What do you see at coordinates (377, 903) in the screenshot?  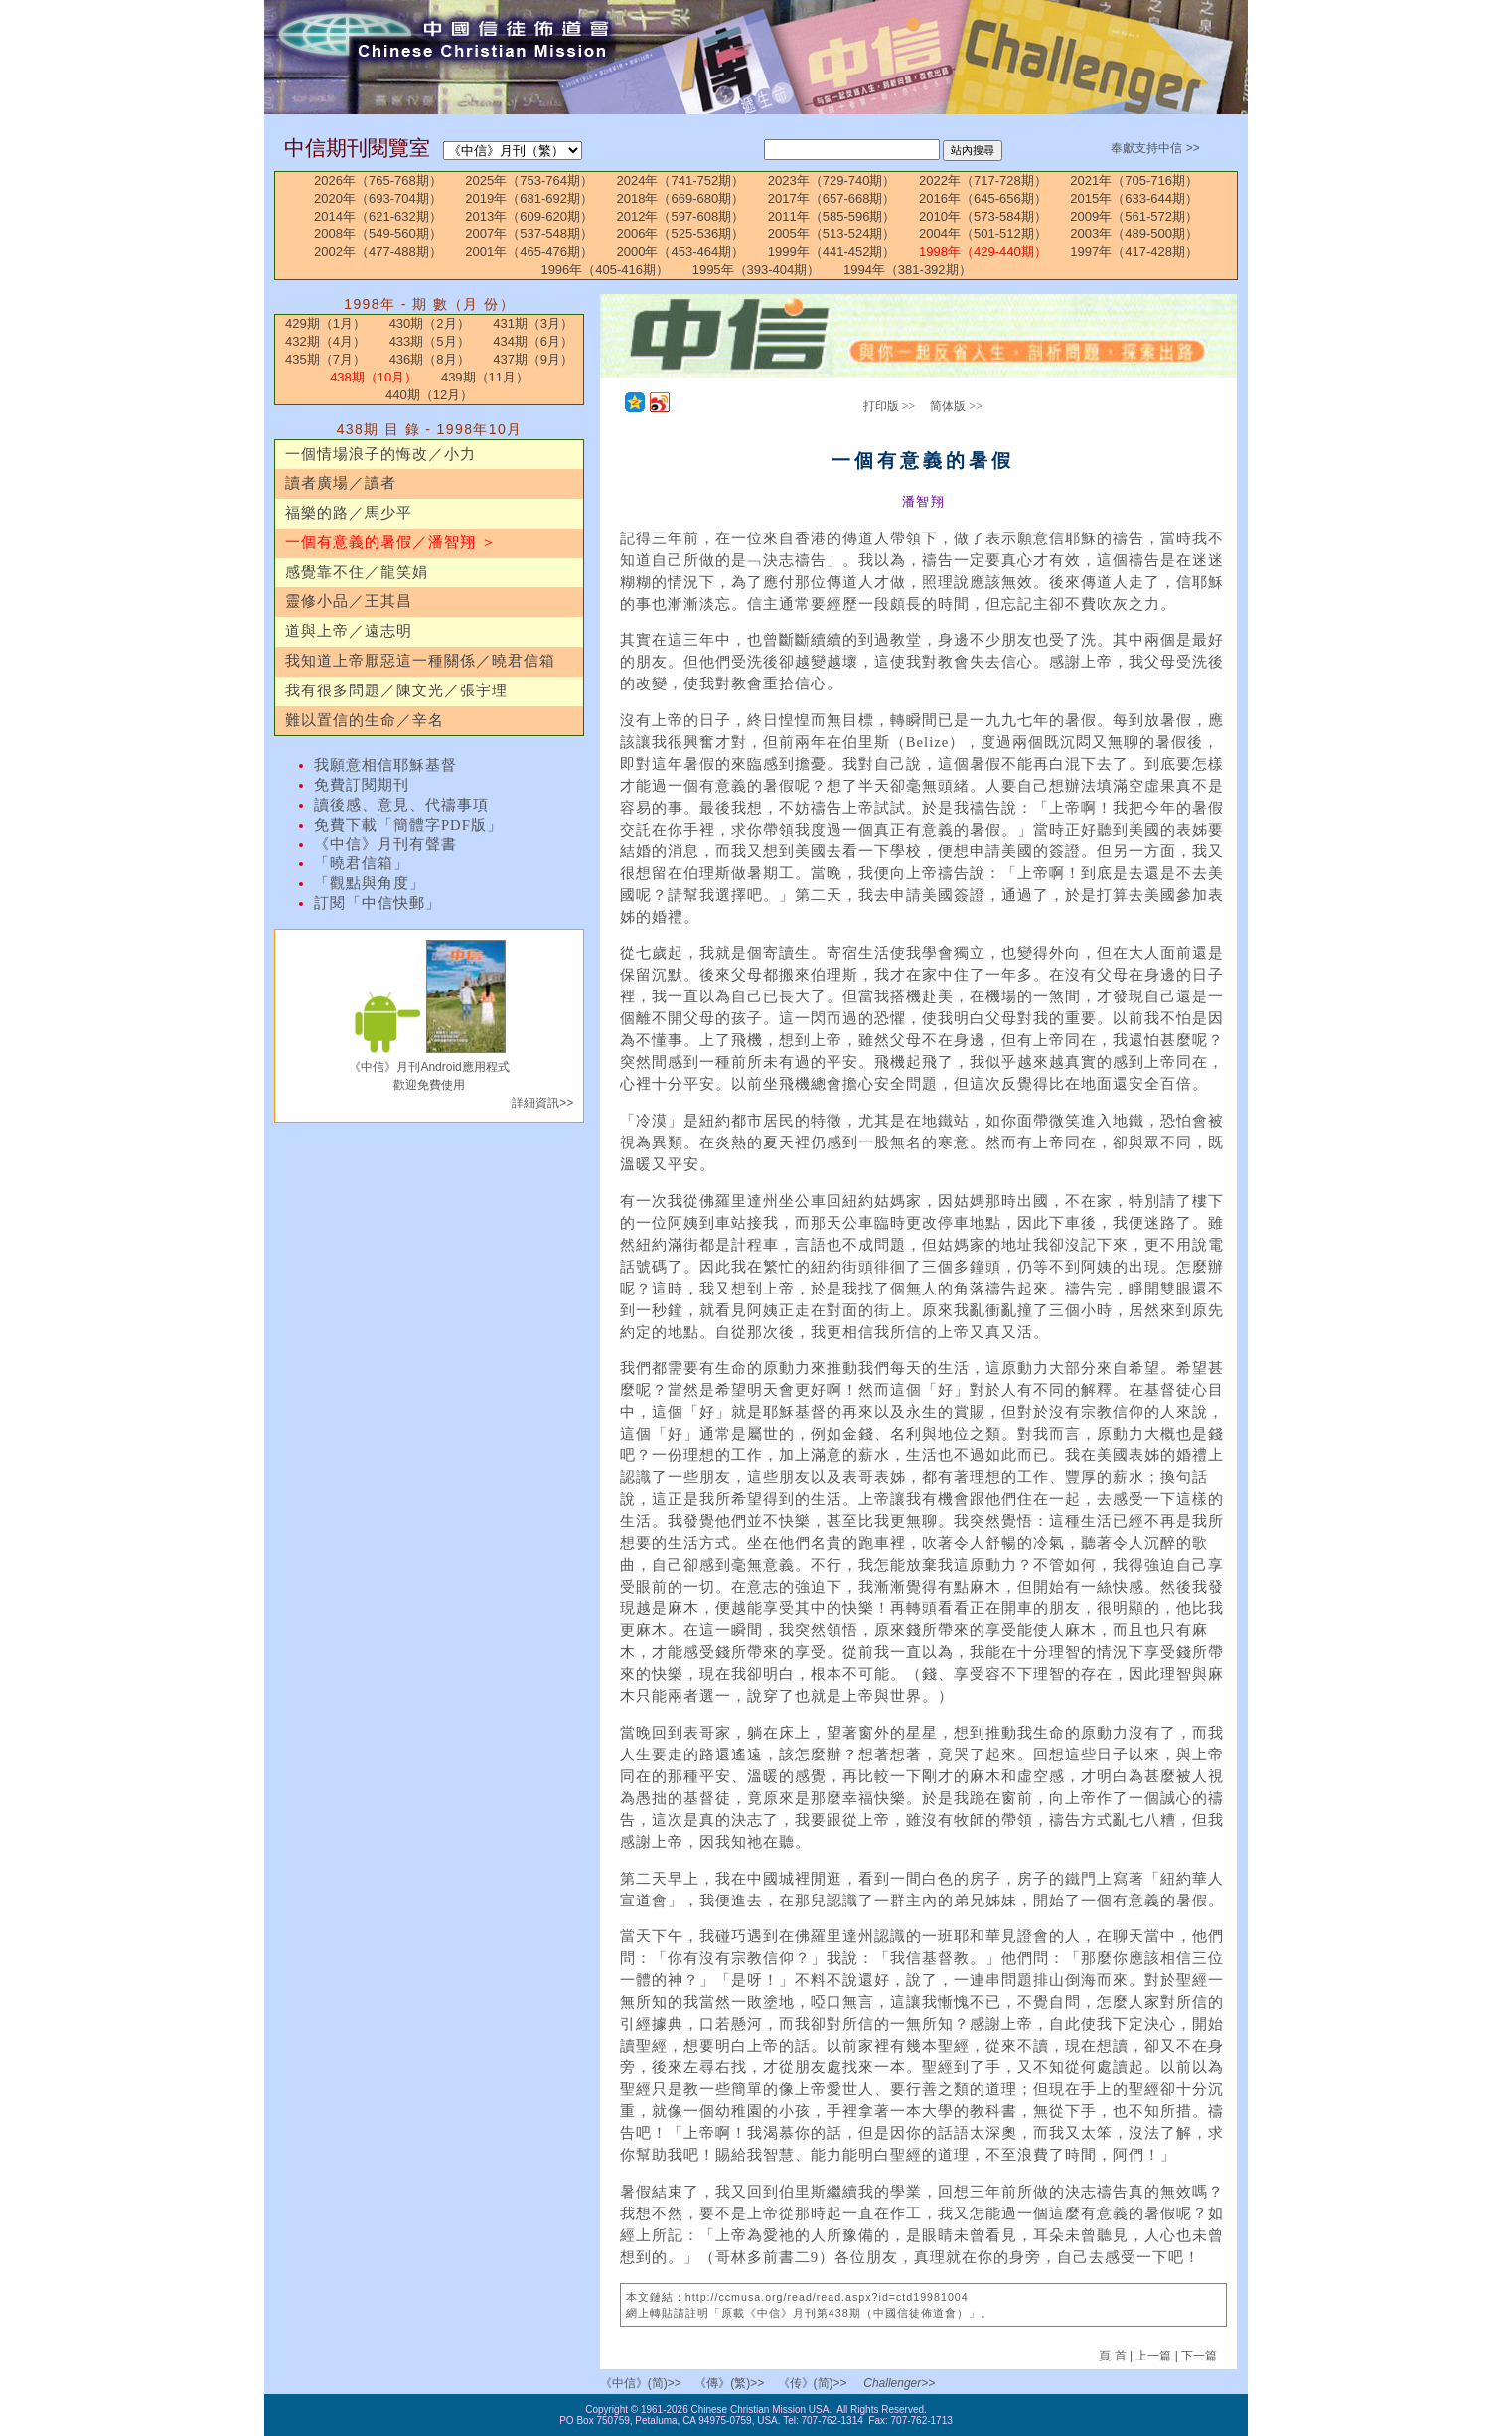 I see `訂閱「中信快郵」` at bounding box center [377, 903].